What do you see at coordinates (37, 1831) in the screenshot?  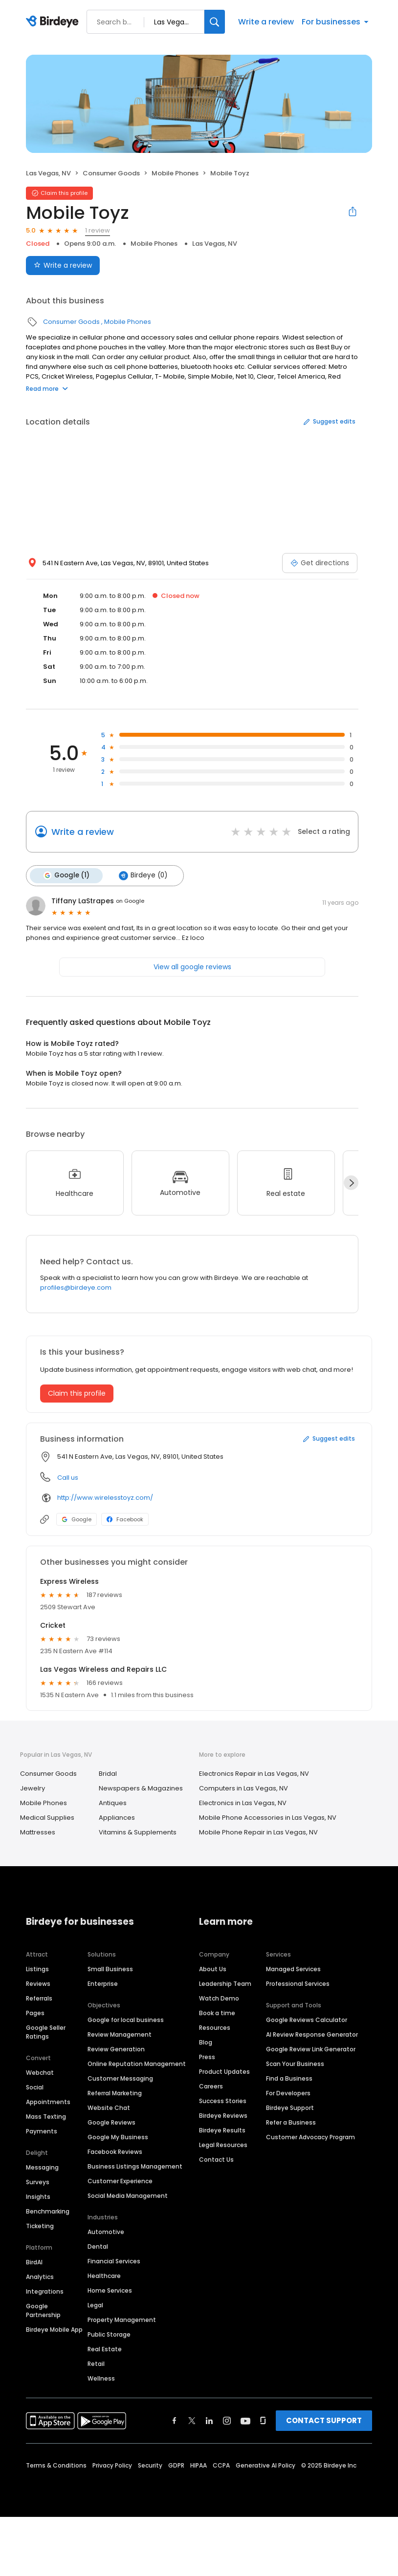 I see `Mattresses` at bounding box center [37, 1831].